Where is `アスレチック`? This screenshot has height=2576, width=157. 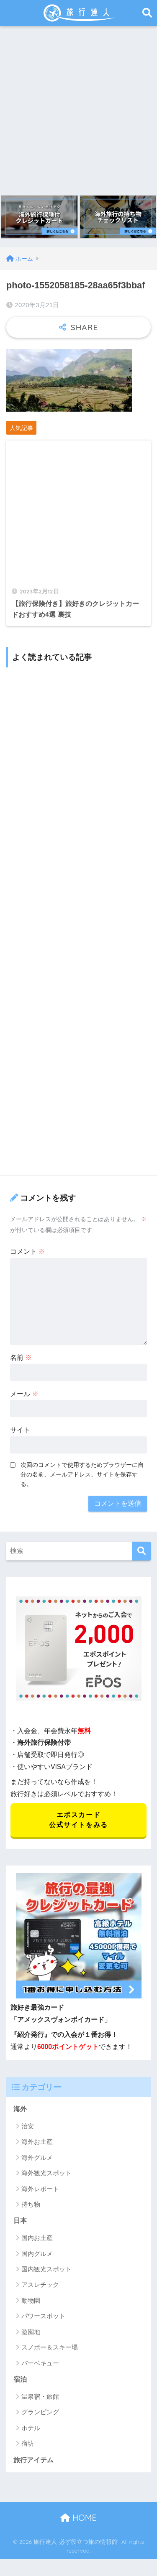 アスレチック is located at coordinates (40, 2284).